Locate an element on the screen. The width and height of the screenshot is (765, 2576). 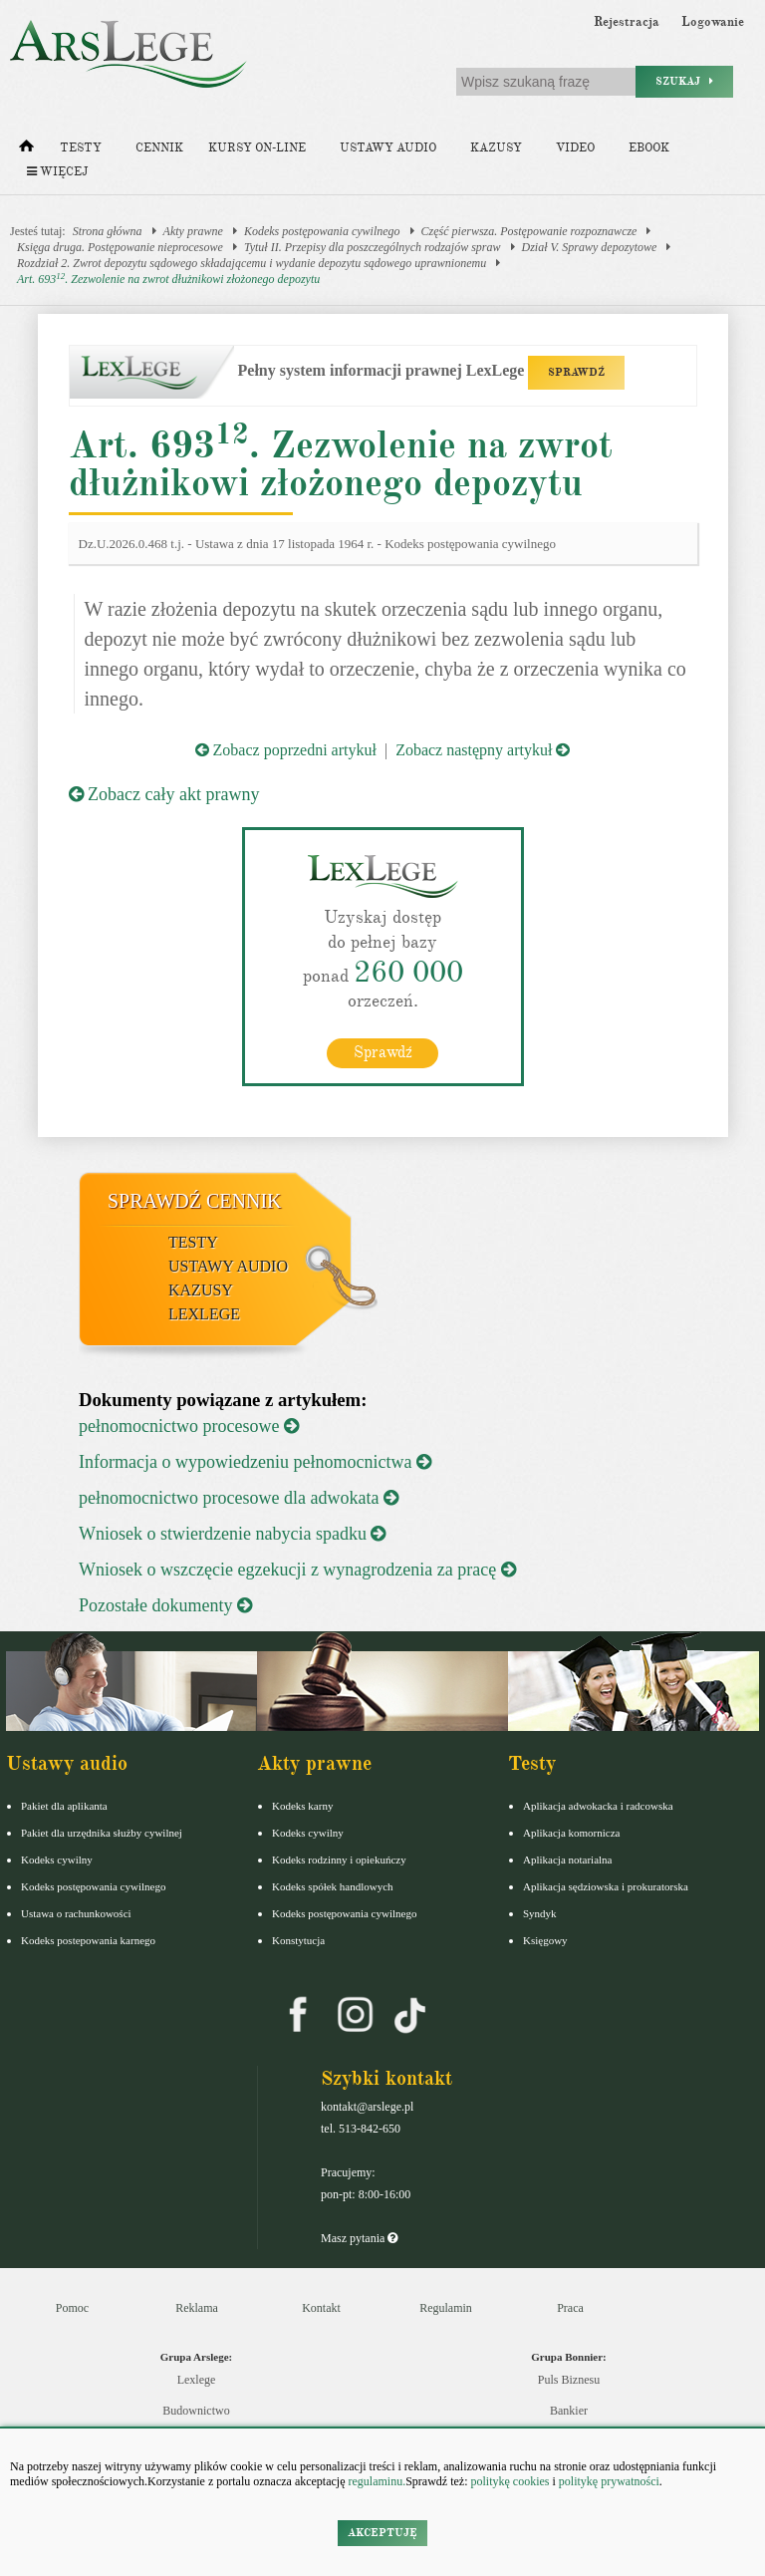
Księga druga. Postępowanie nieprocesowe is located at coordinates (120, 247).